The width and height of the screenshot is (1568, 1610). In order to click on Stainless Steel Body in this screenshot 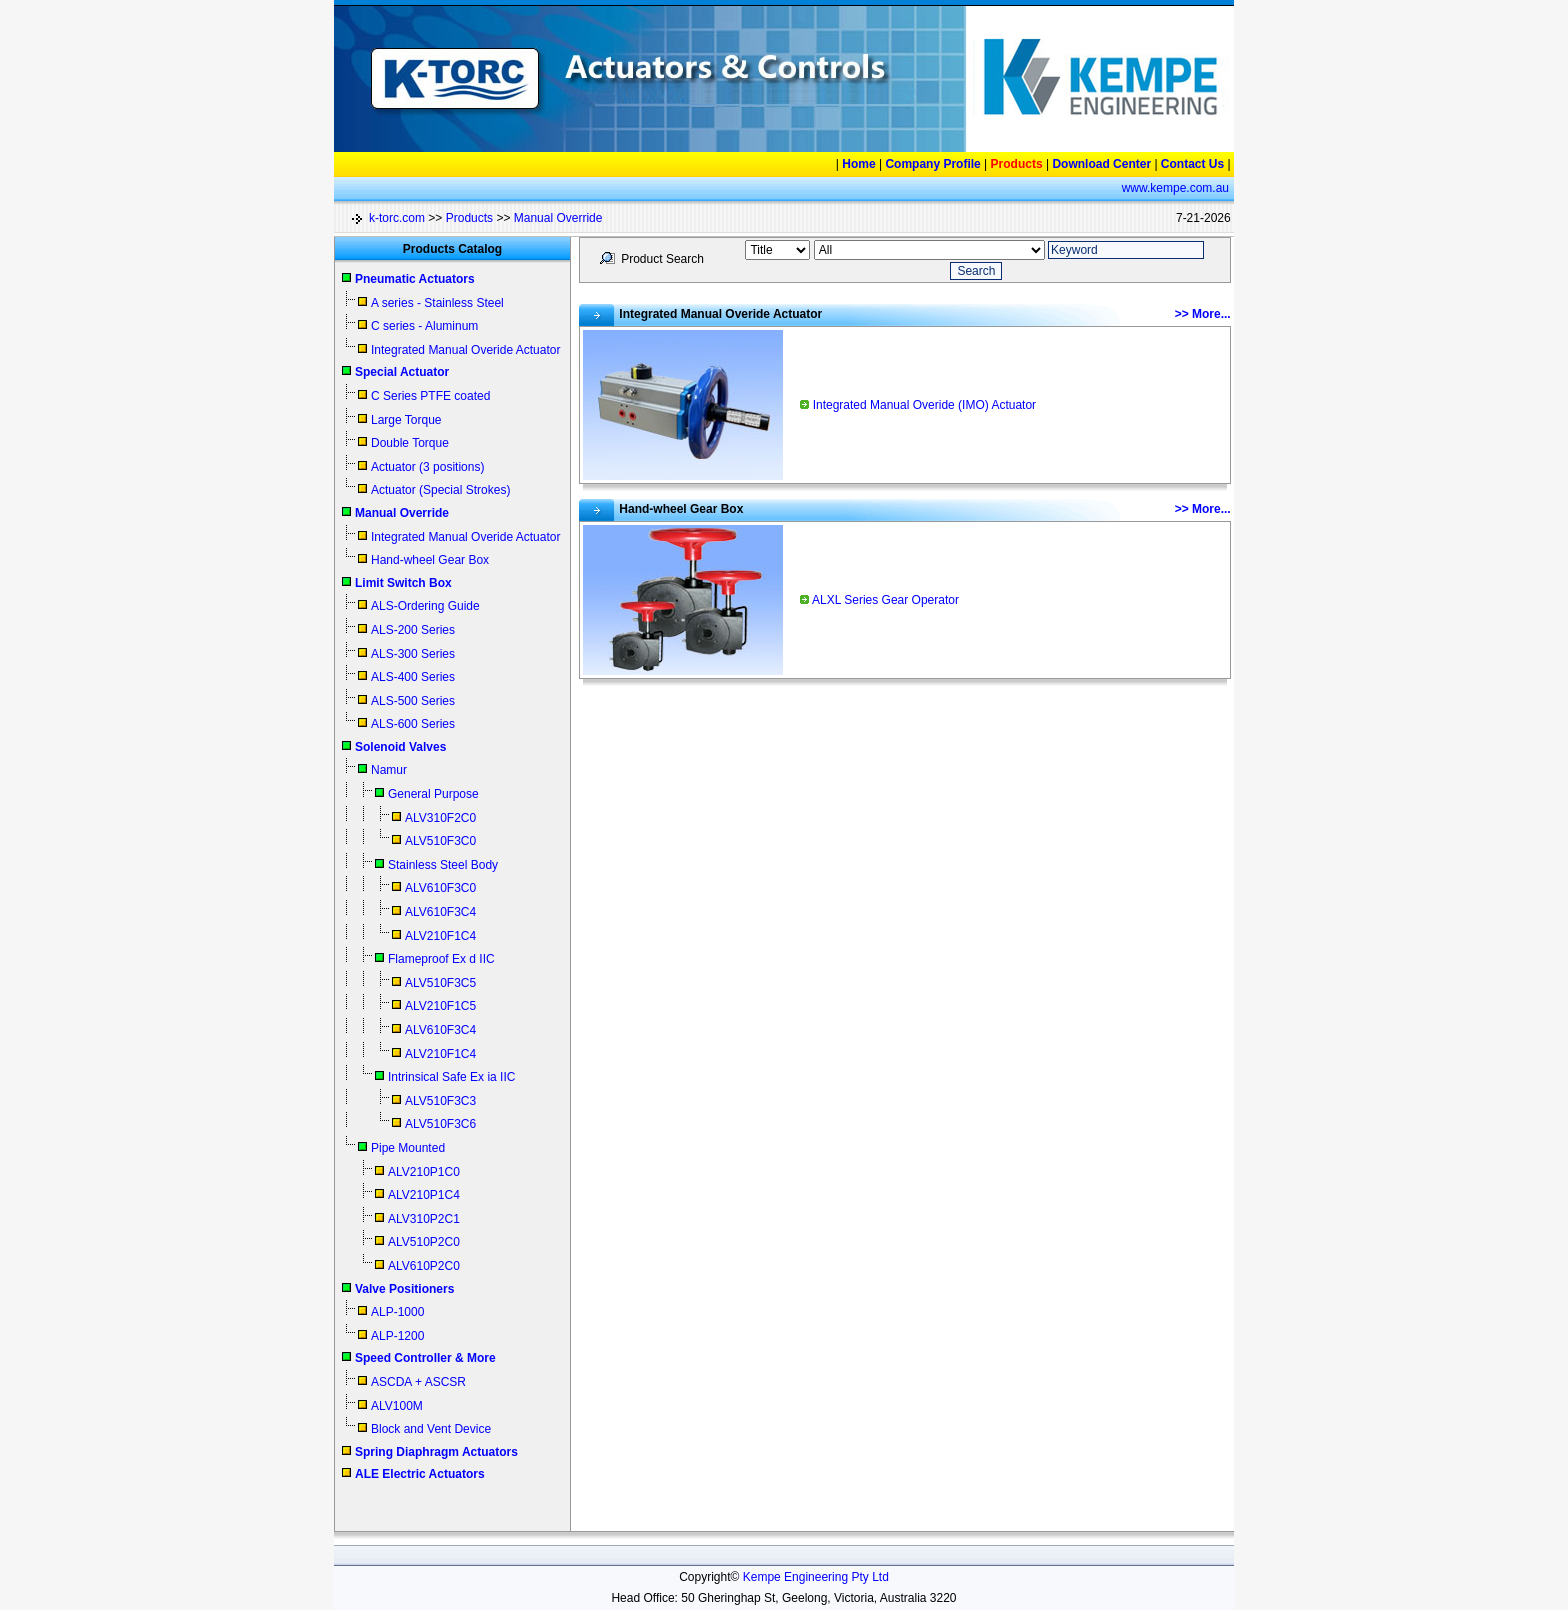, I will do `click(443, 865)`.